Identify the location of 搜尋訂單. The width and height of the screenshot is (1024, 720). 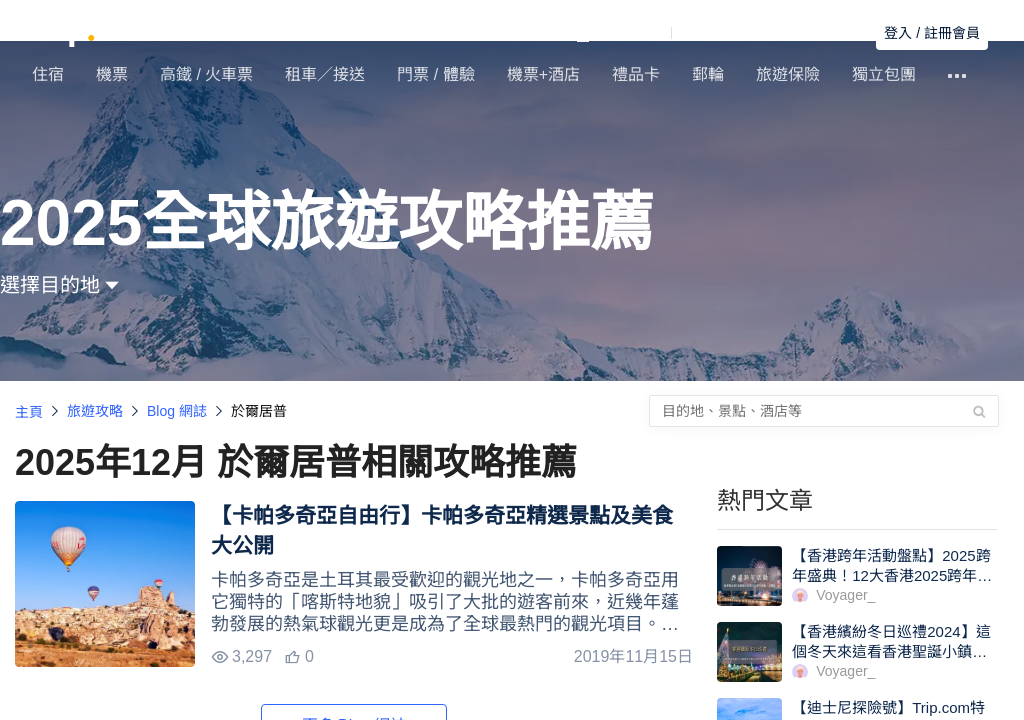
(833, 33).